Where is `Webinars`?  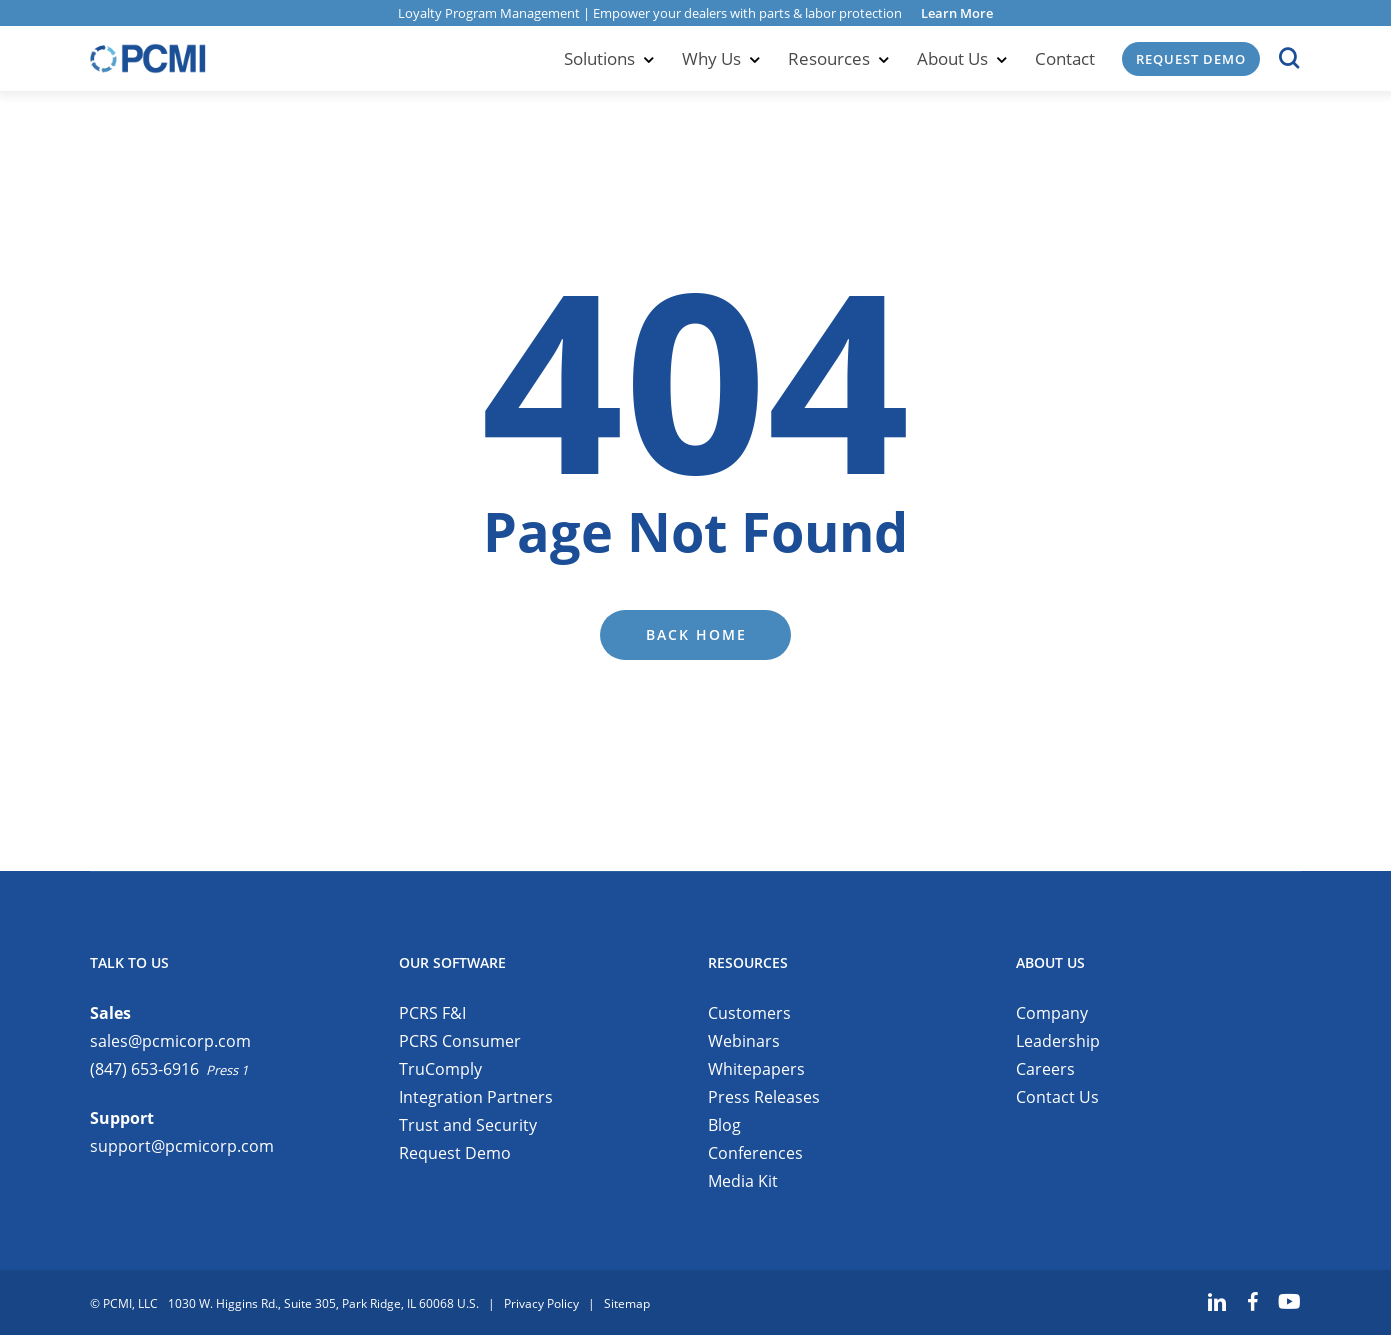 Webinars is located at coordinates (744, 1041).